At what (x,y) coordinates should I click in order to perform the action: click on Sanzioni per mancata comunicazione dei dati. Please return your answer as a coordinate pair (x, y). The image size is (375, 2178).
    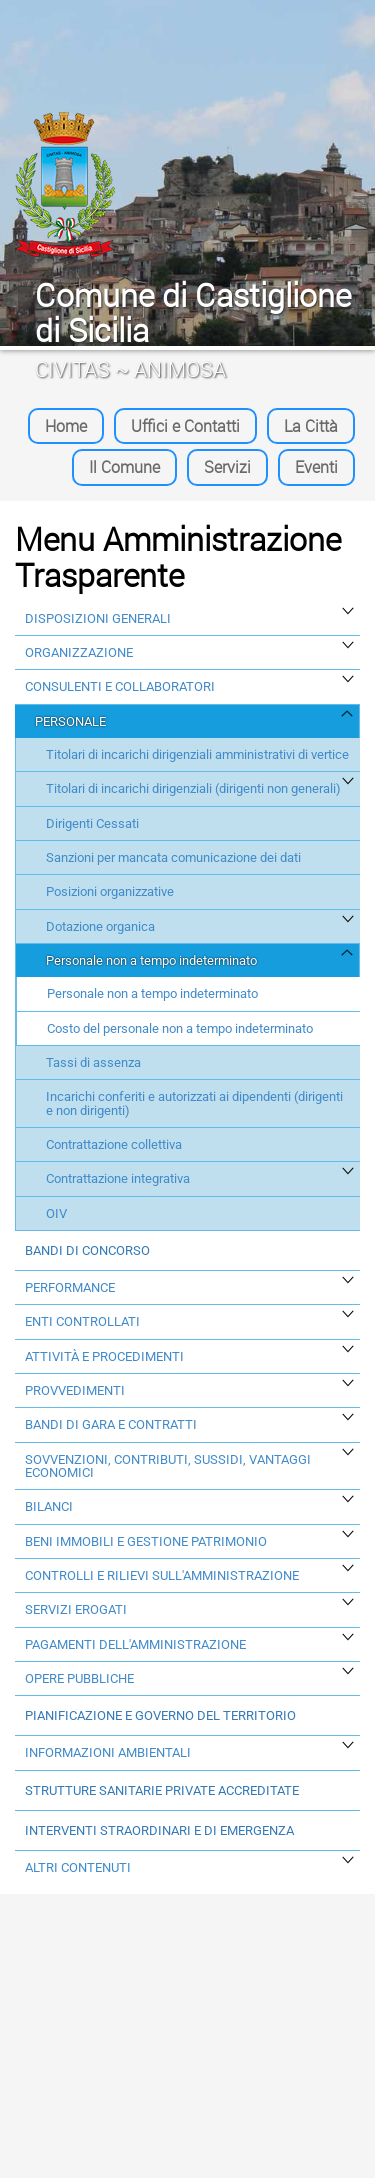
    Looking at the image, I should click on (173, 857).